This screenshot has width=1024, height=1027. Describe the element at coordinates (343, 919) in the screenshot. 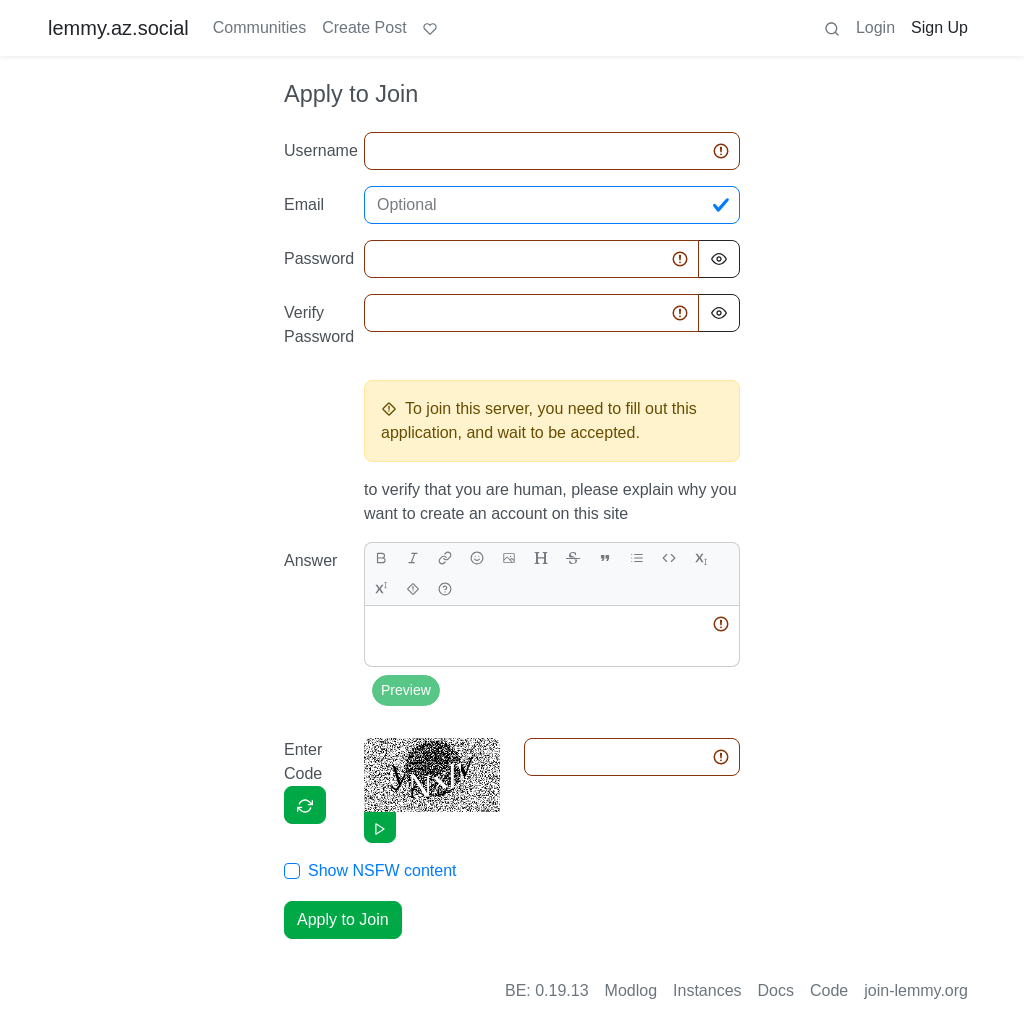

I see `Apply to Join` at that location.